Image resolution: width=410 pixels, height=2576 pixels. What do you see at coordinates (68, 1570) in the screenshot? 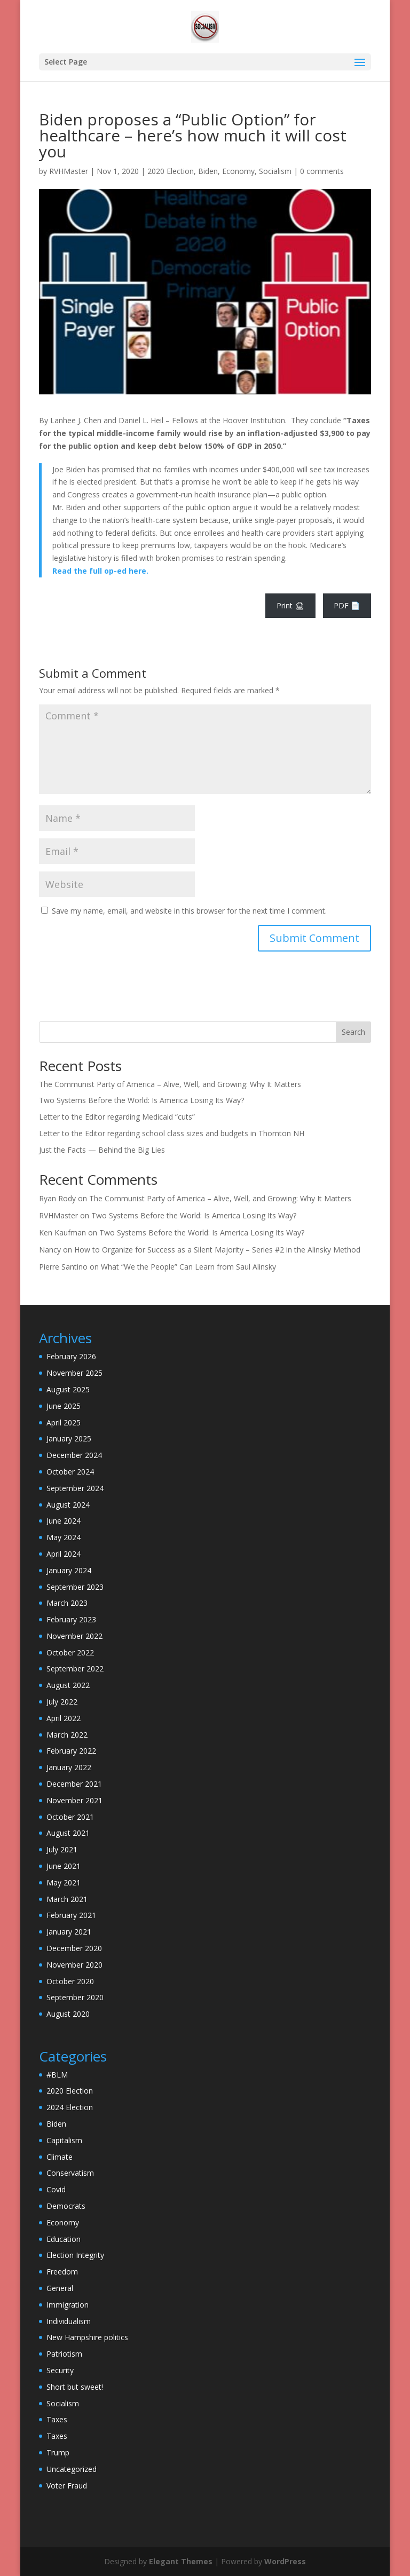
I see `January 2024` at bounding box center [68, 1570].